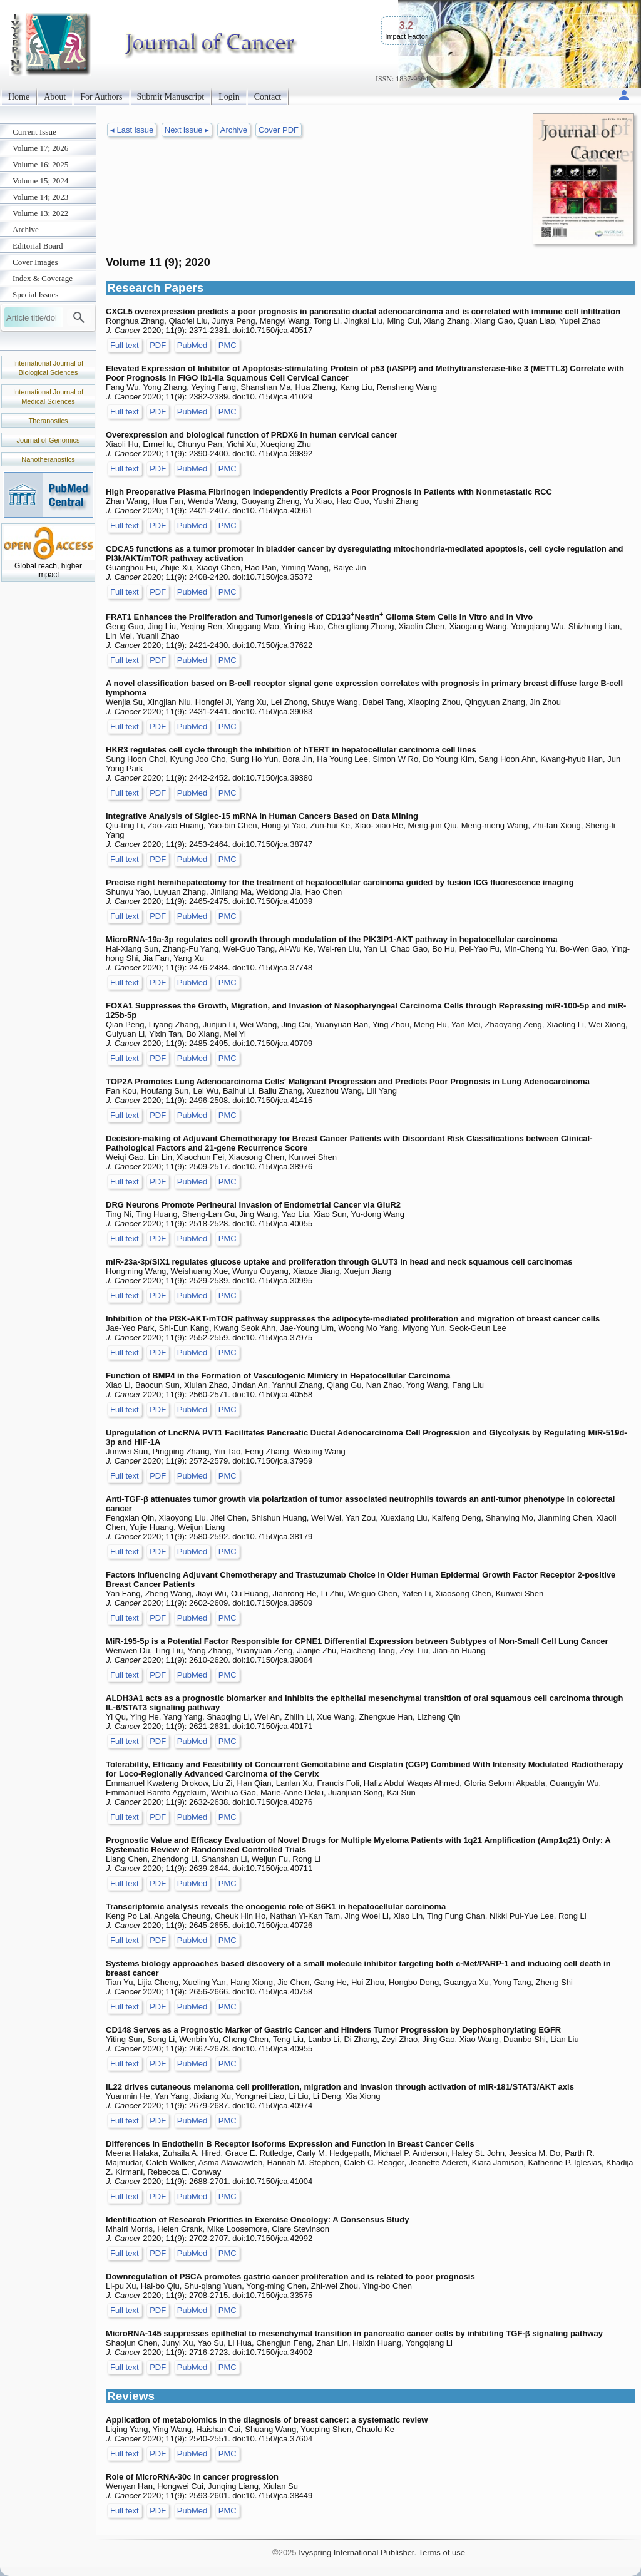 This screenshot has height=2576, width=641. I want to click on Archive, so click(26, 229).